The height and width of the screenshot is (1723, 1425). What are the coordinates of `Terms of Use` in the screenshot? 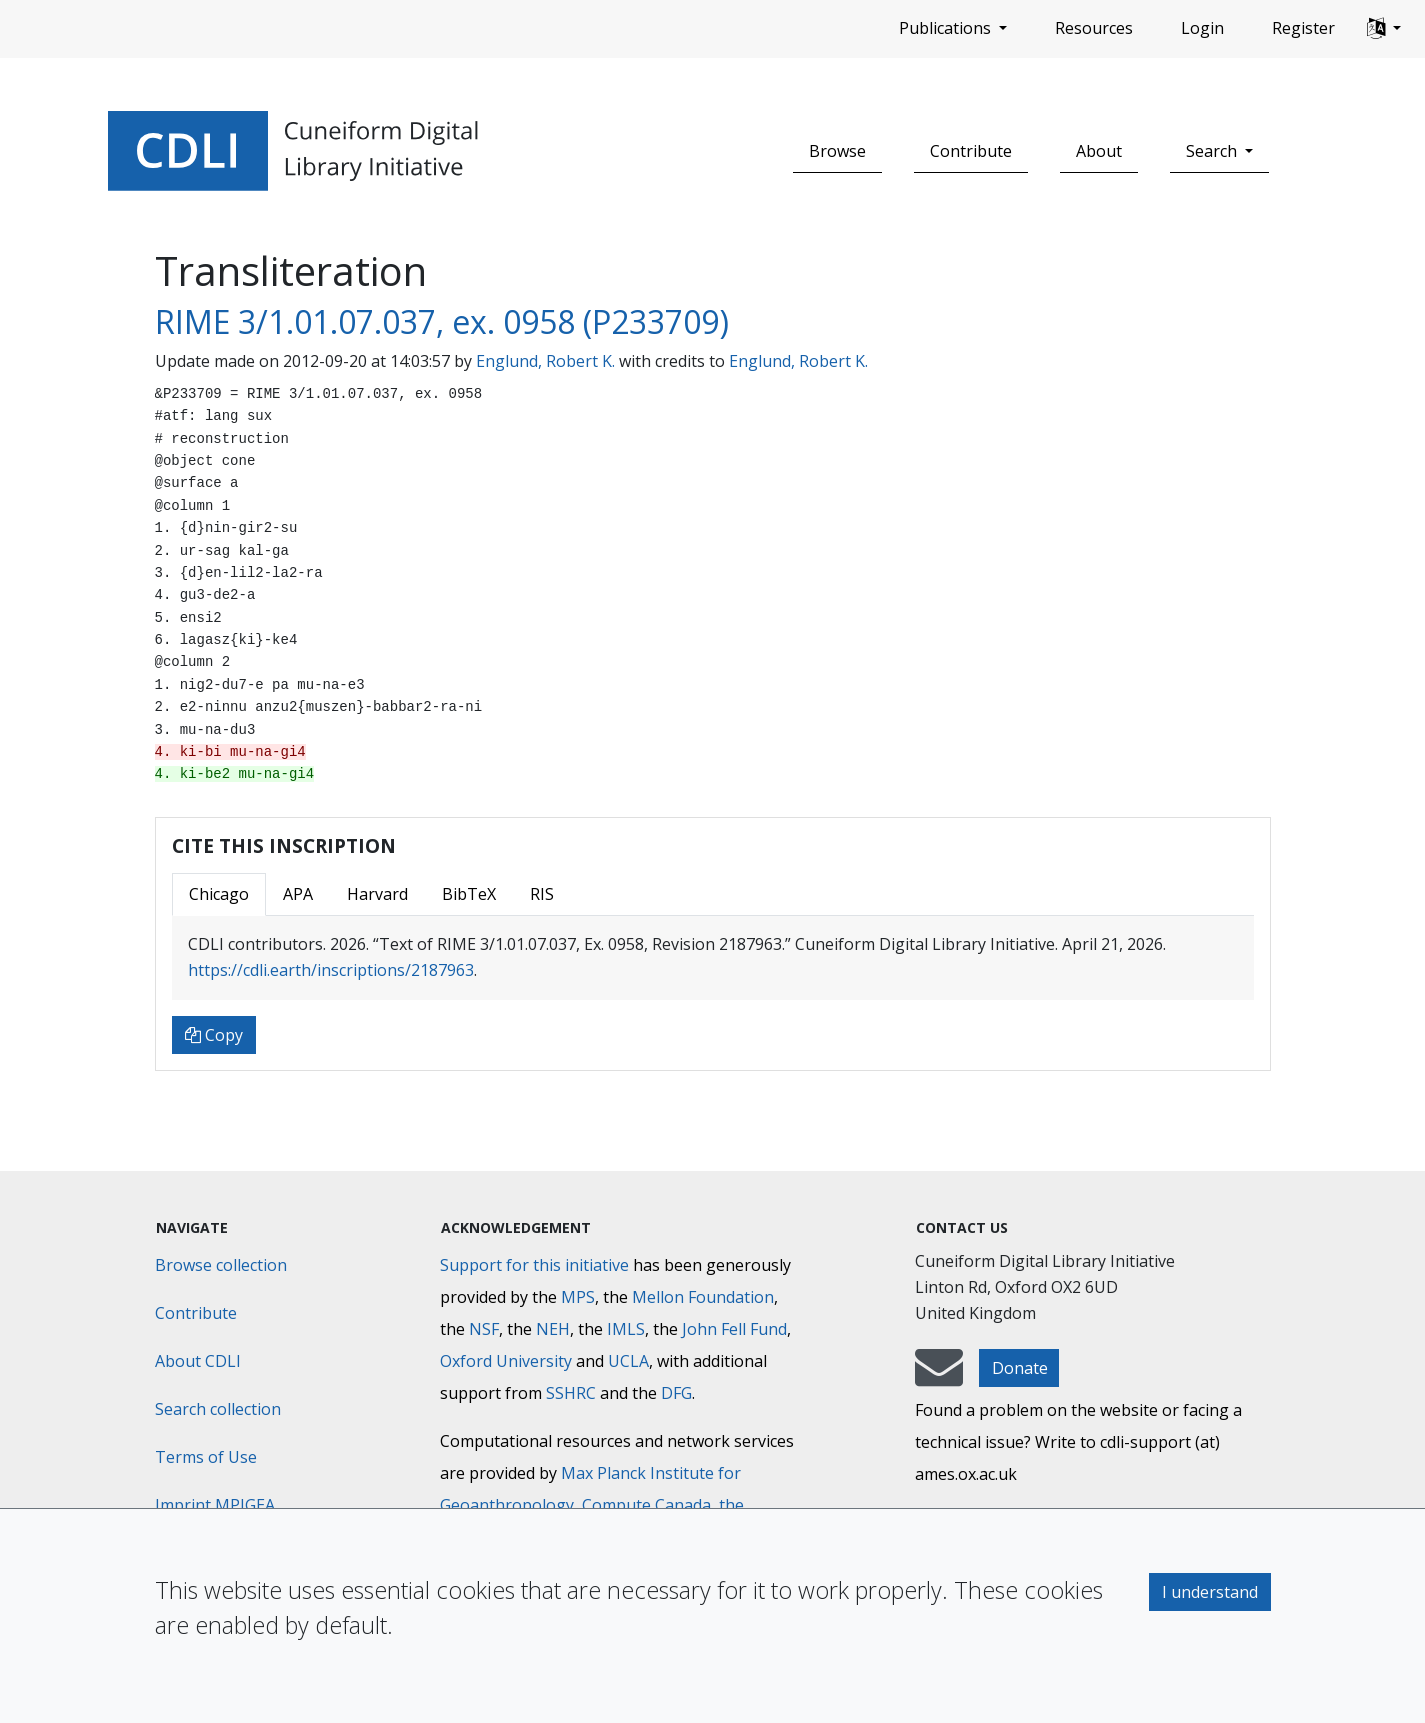 It's located at (206, 1457).